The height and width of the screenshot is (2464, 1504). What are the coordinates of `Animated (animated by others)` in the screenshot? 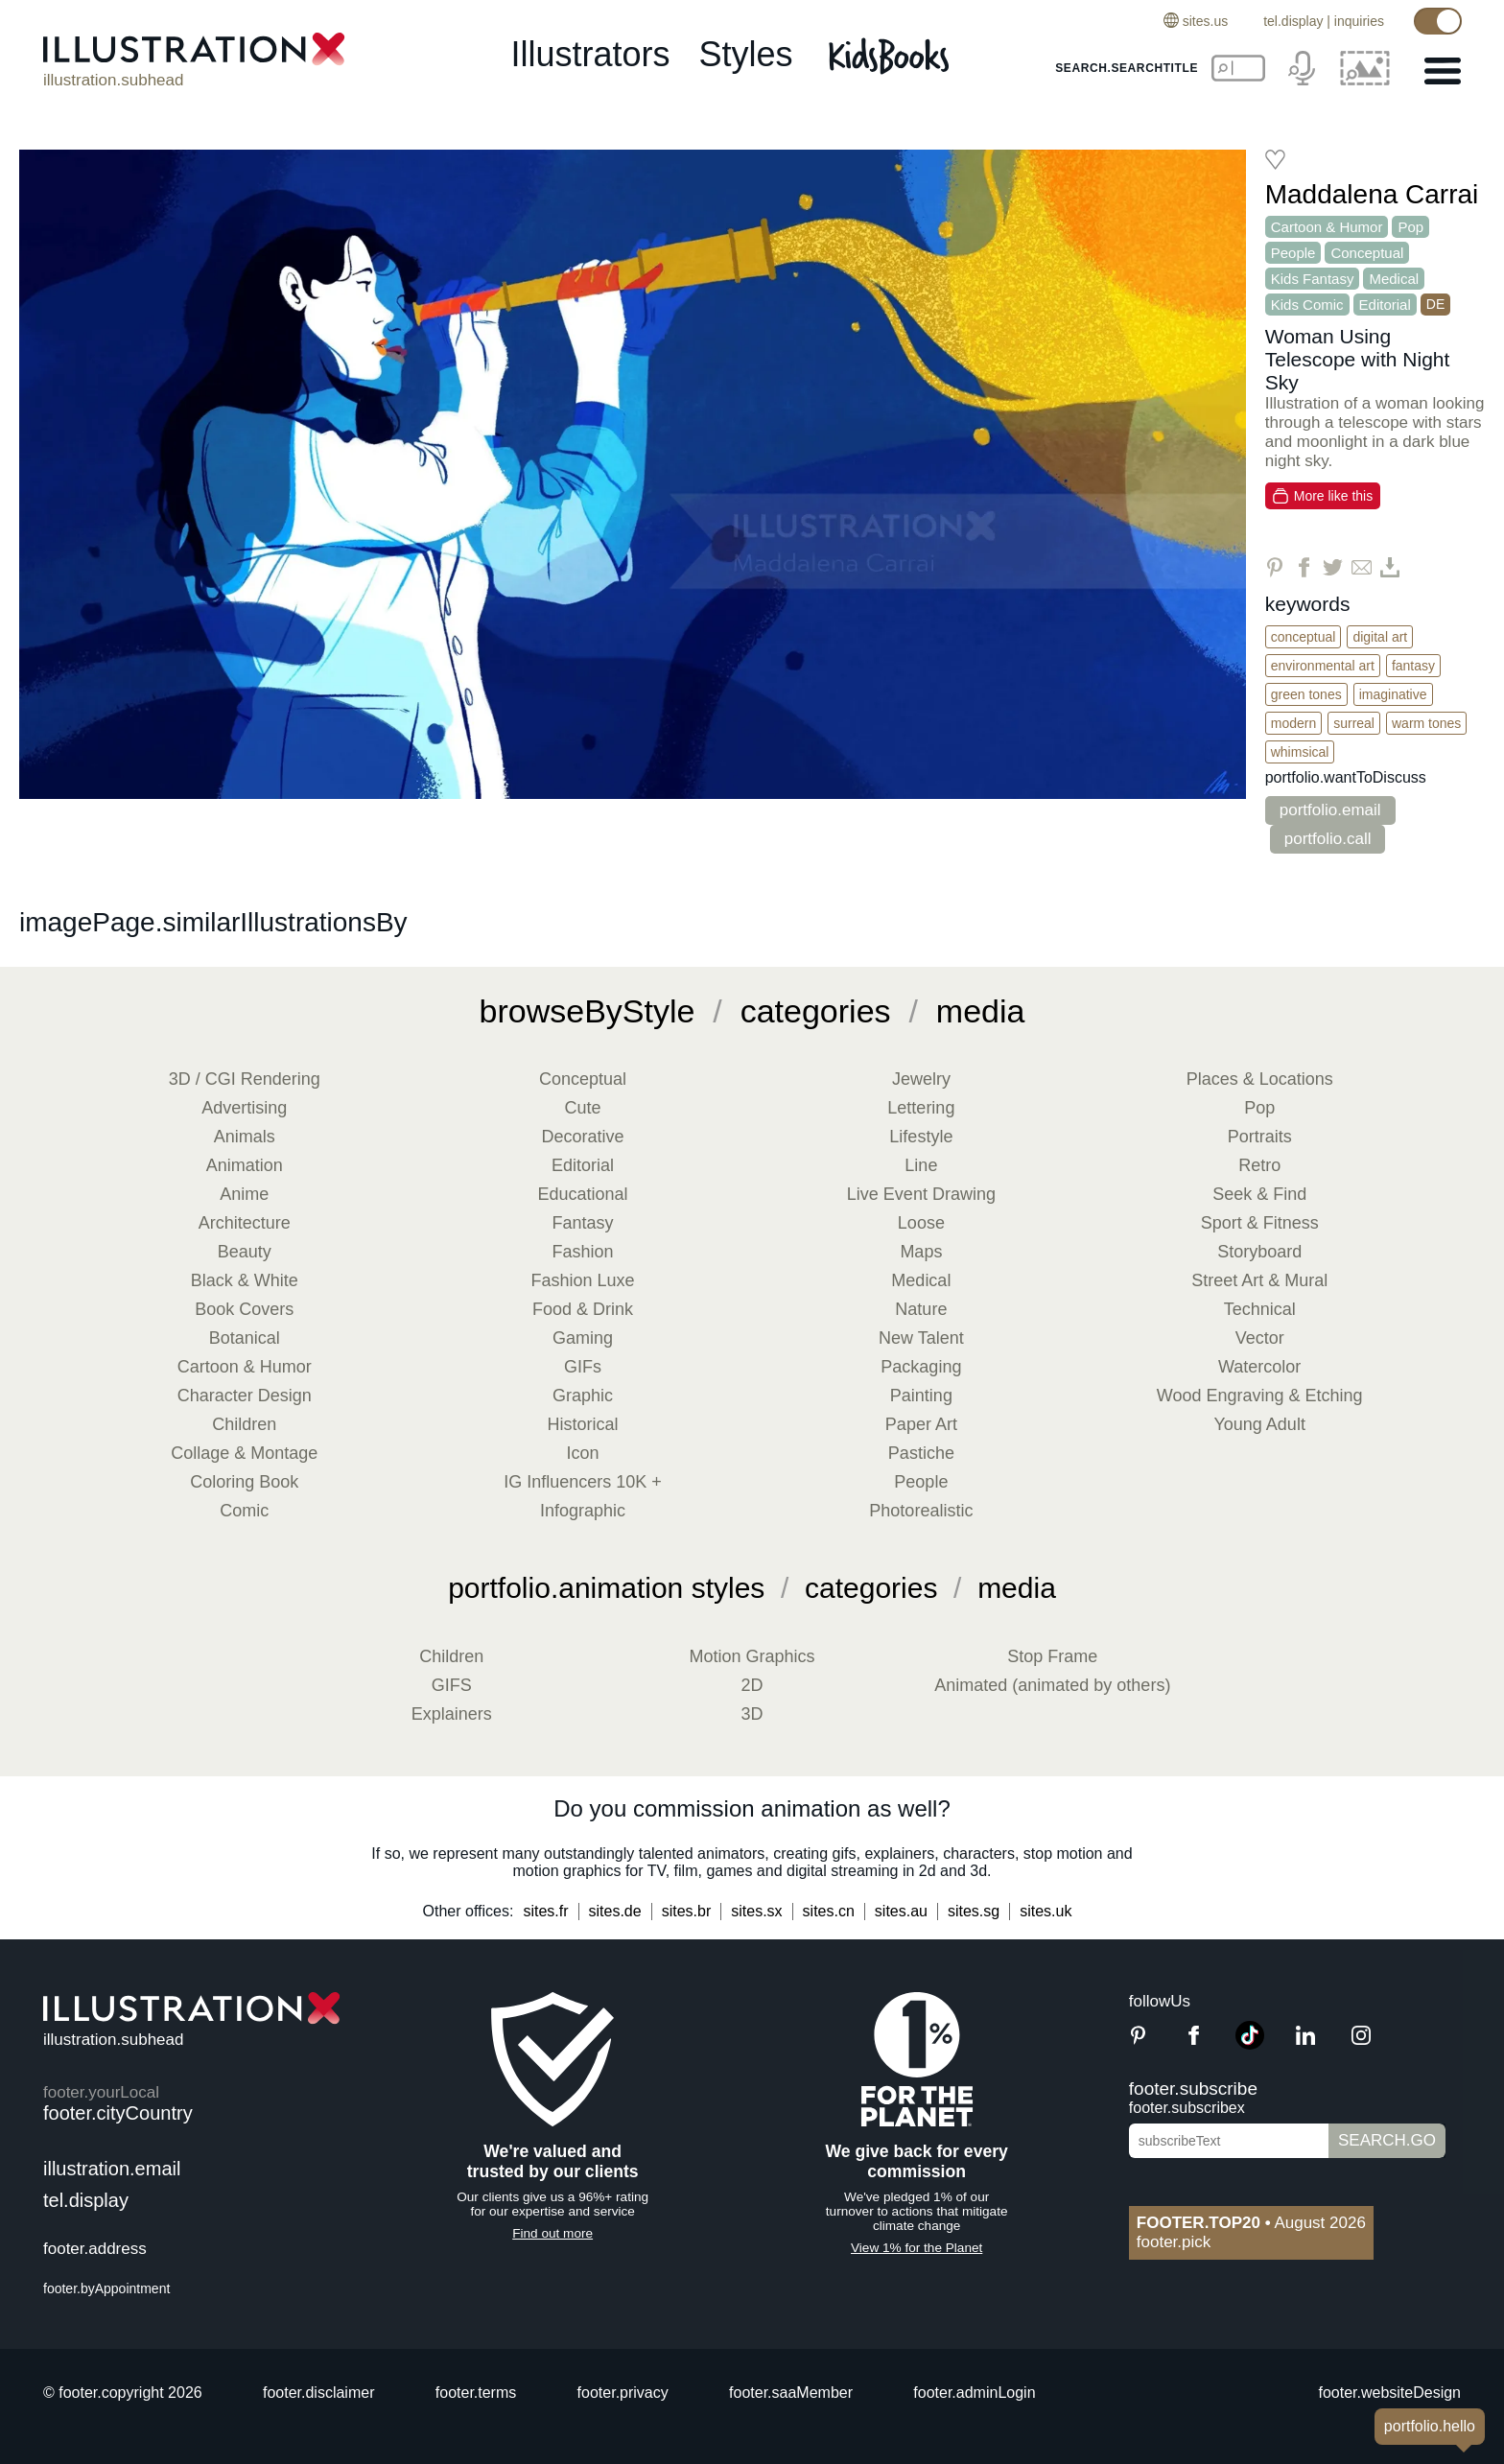 It's located at (1052, 1685).